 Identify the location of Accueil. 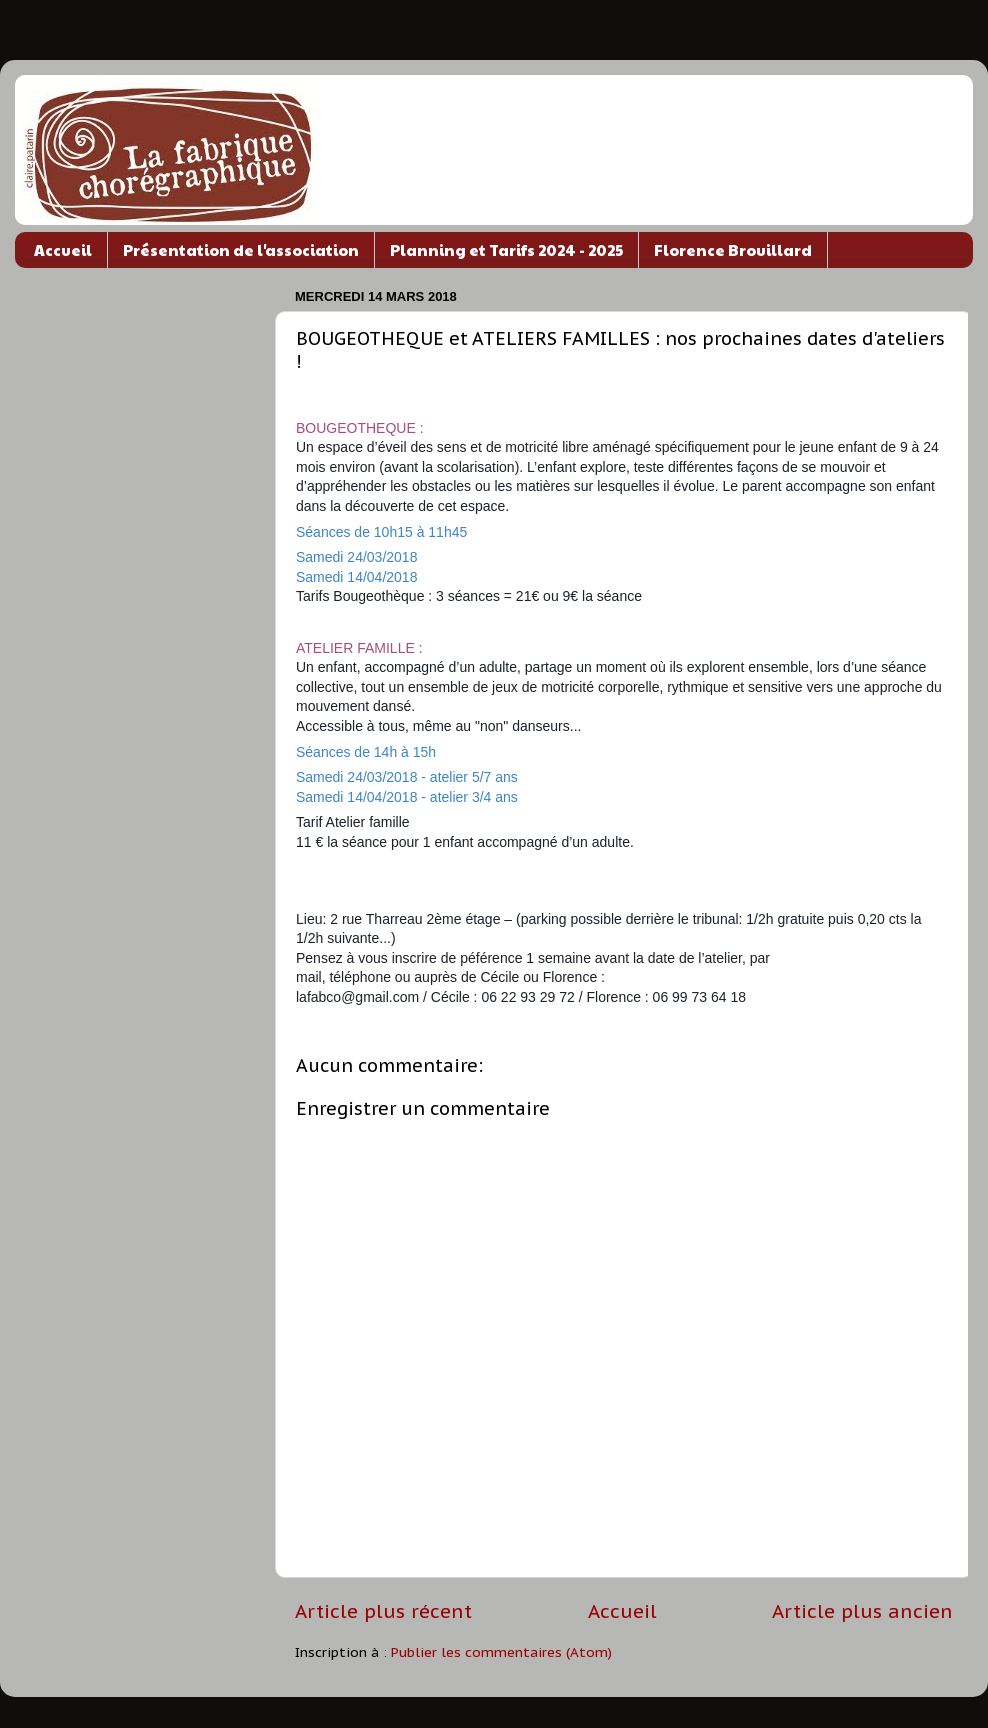
(63, 249).